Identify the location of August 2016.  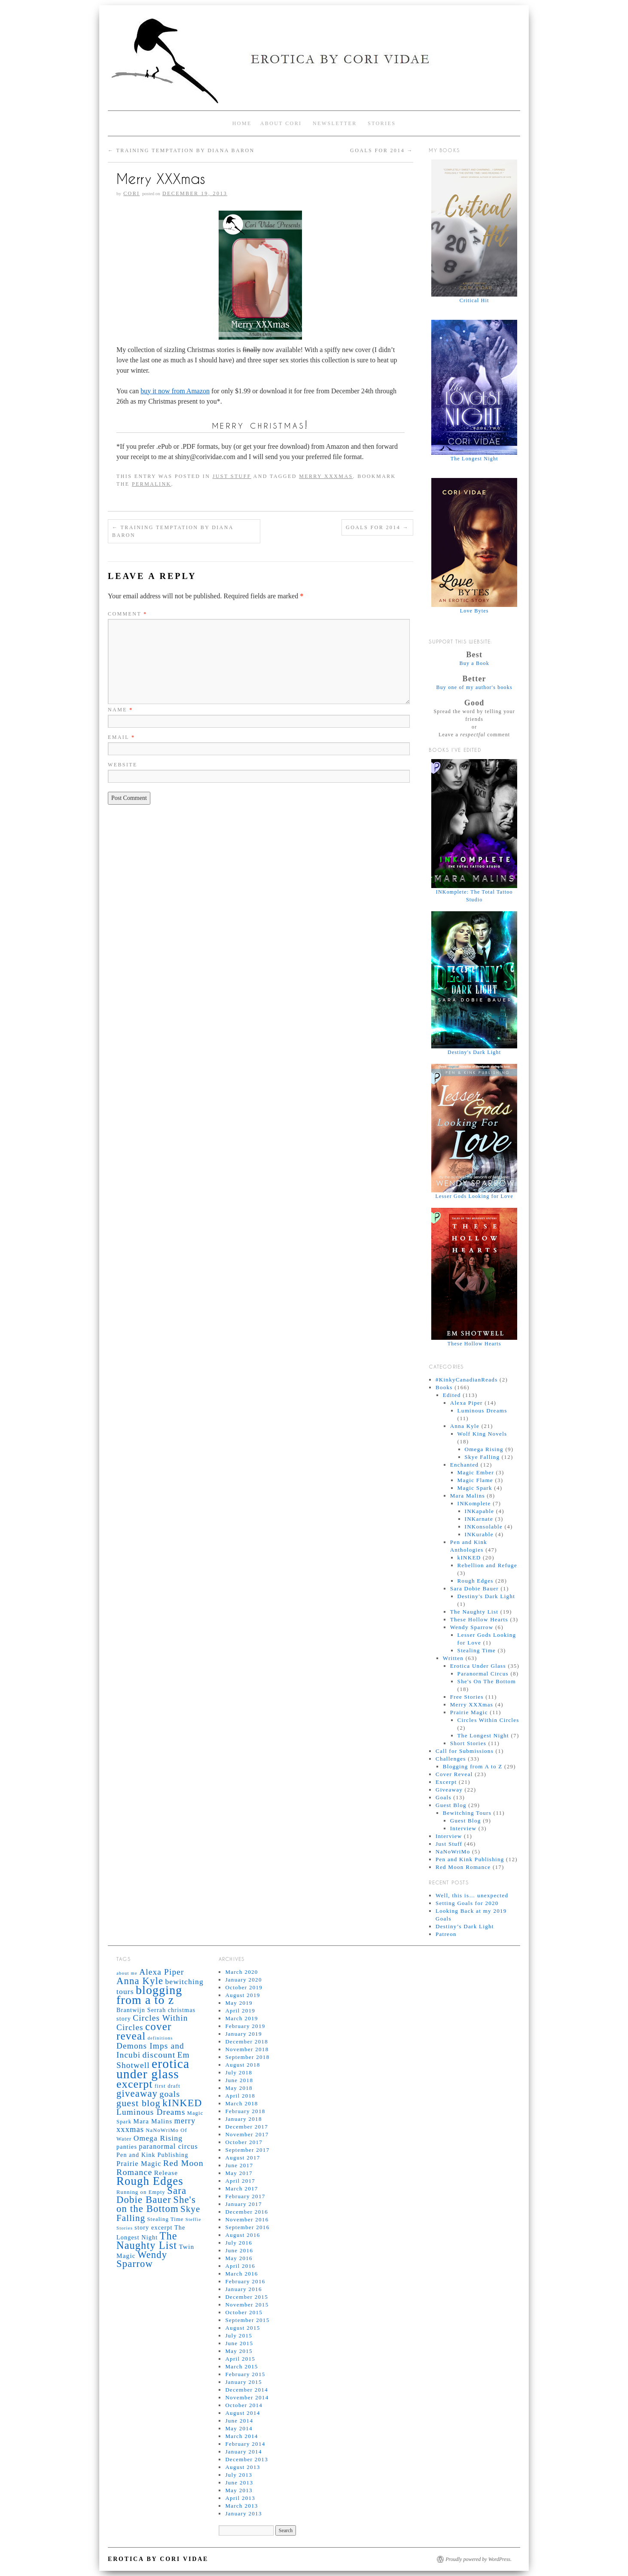
(242, 2235).